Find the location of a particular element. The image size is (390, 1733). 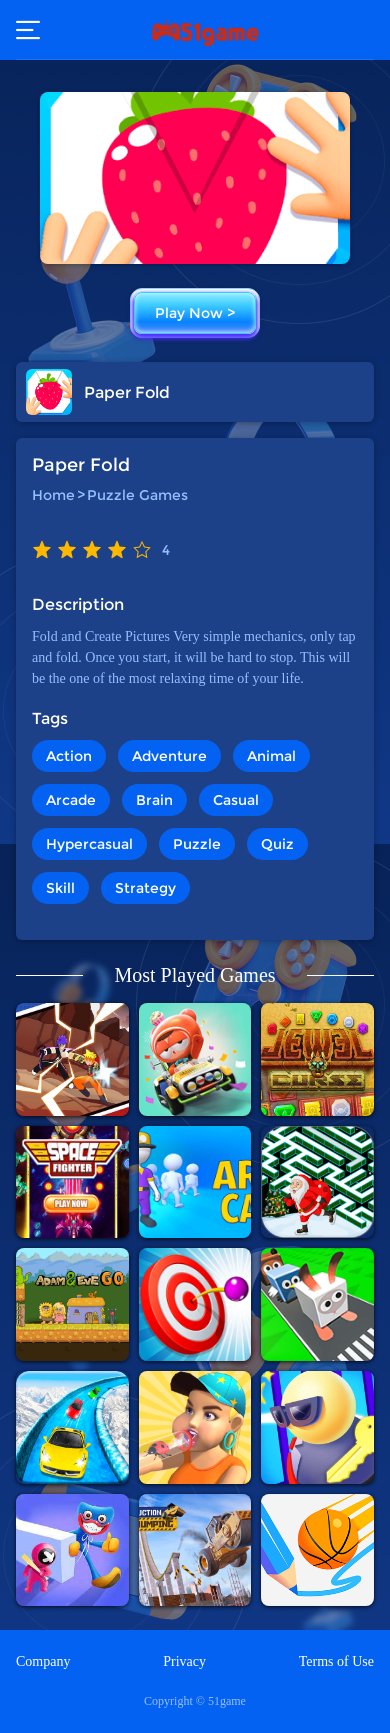

Action is located at coordinates (69, 756).